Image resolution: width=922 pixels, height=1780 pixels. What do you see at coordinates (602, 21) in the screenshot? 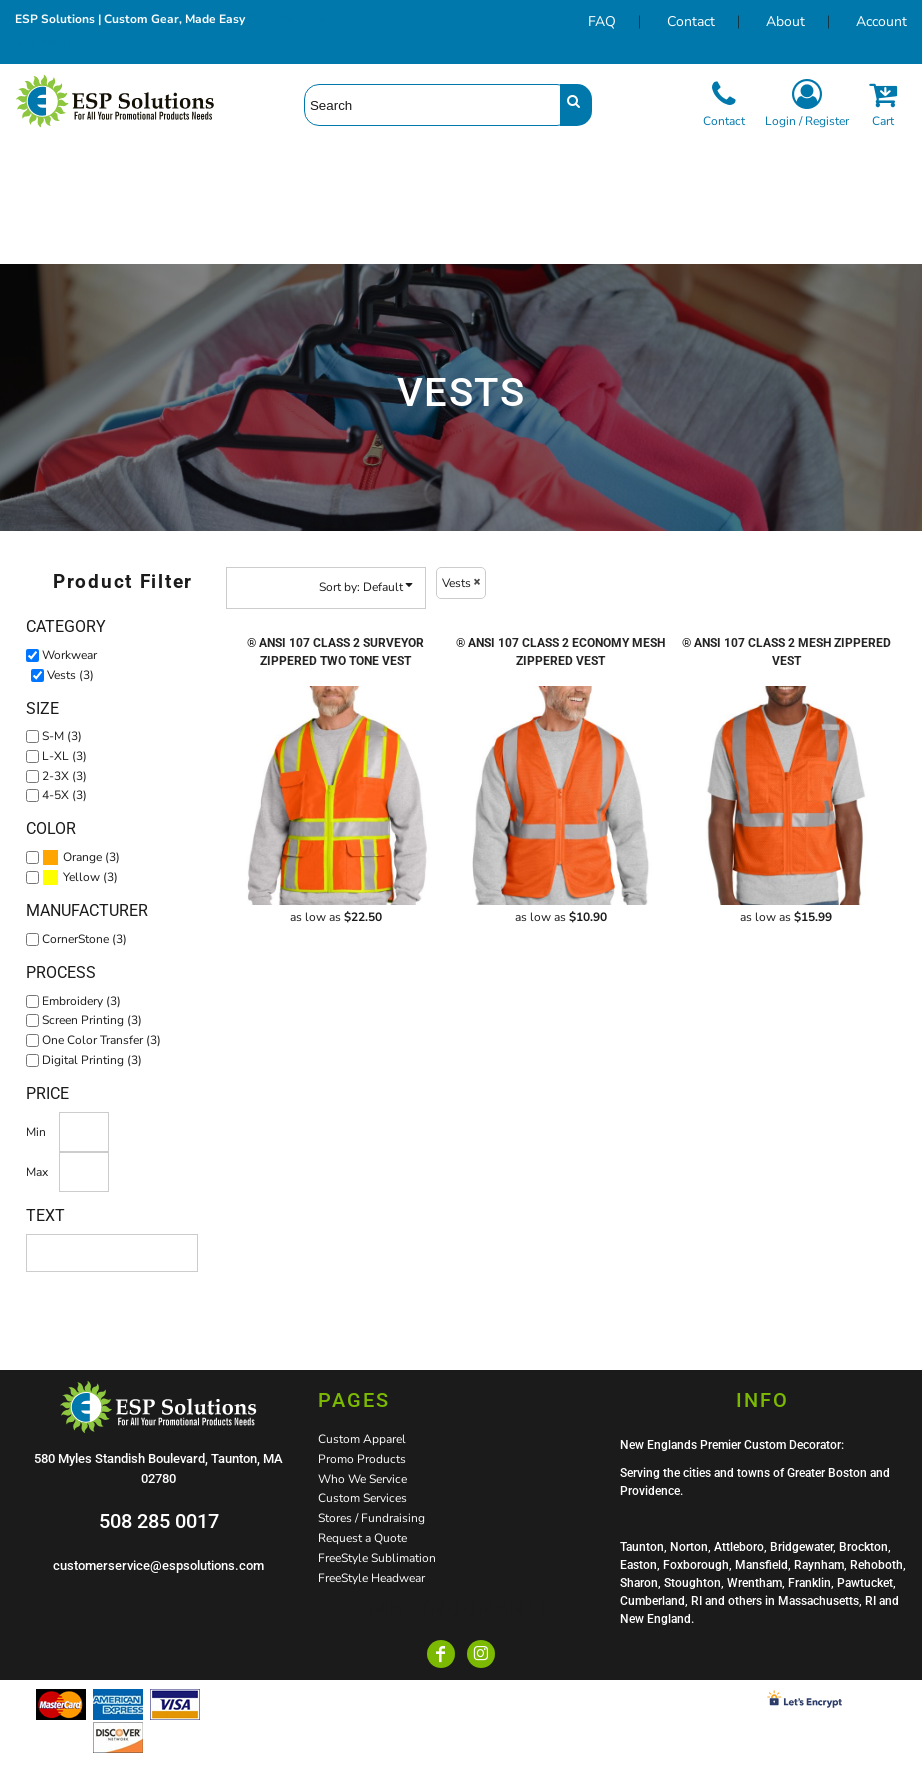
I see `FAQ` at bounding box center [602, 21].